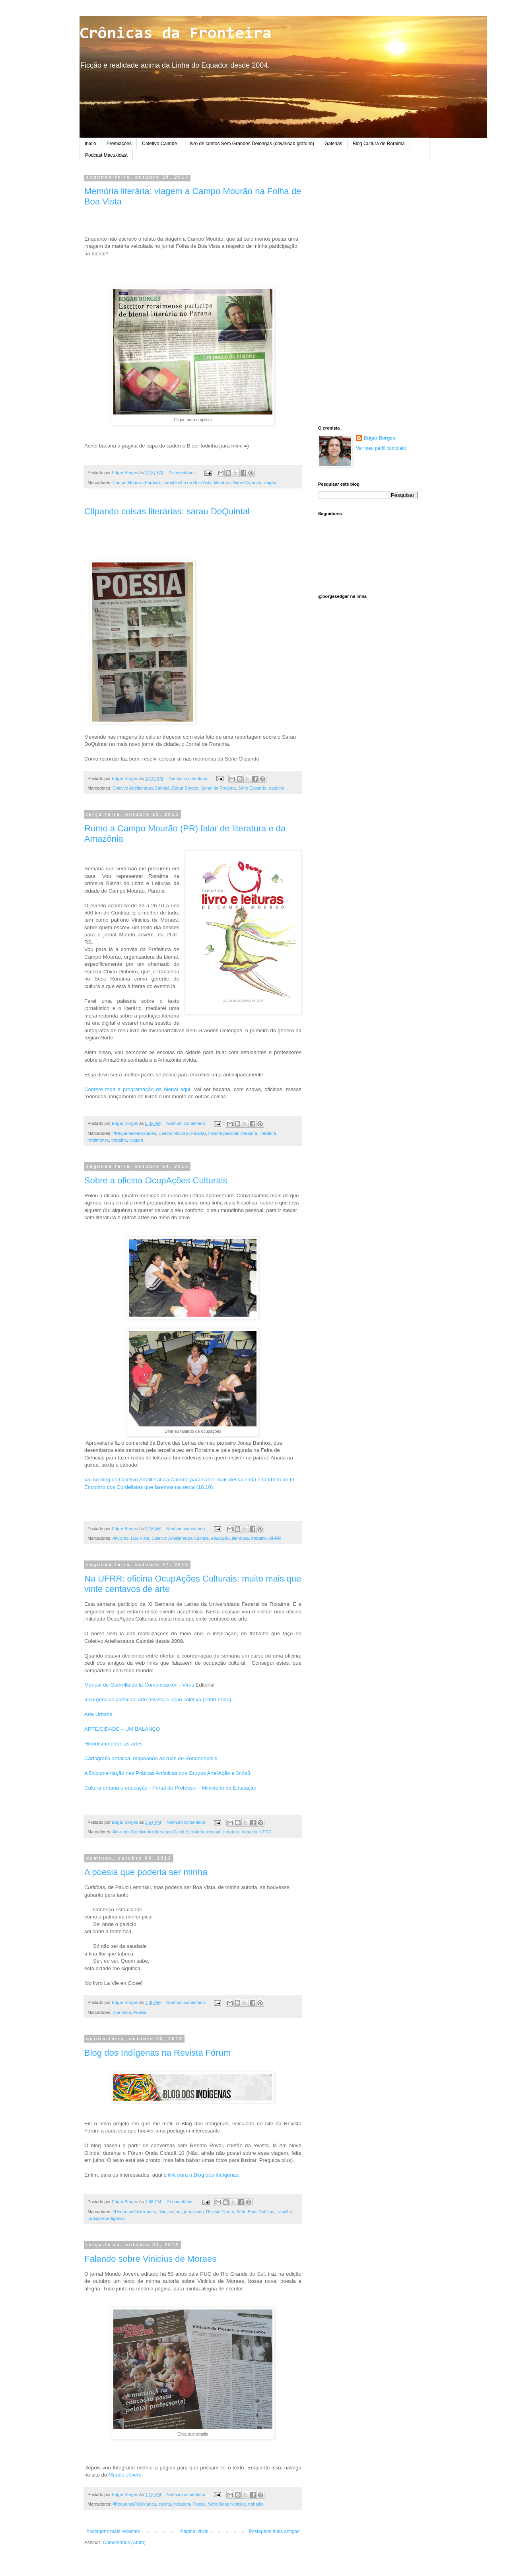 This screenshot has width=509, height=2576. Describe the element at coordinates (113, 2531) in the screenshot. I see `Postagens mais recentes` at that location.